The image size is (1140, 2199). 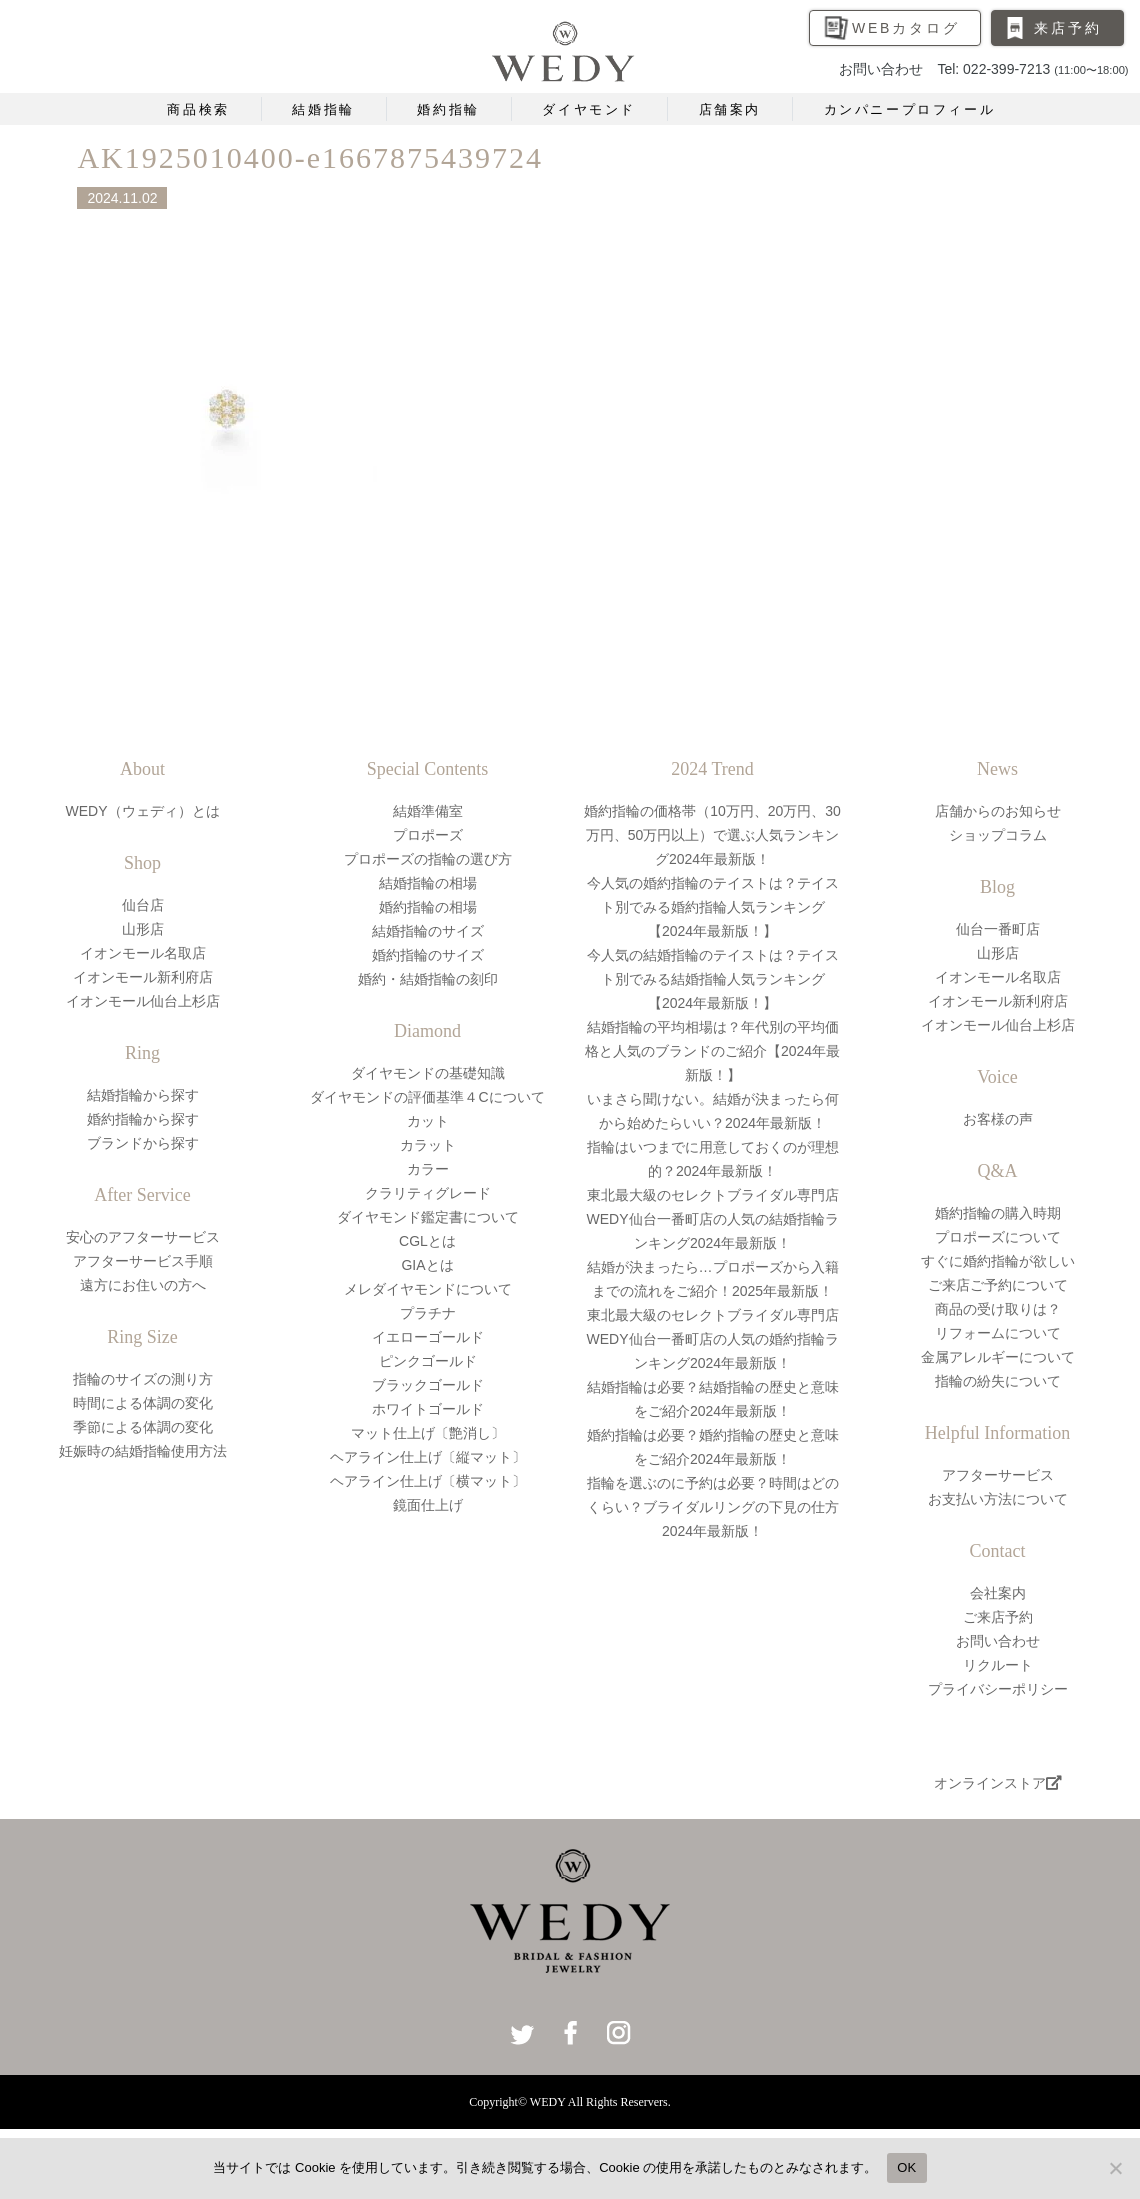 What do you see at coordinates (198, 109) in the screenshot?
I see `商品検索` at bounding box center [198, 109].